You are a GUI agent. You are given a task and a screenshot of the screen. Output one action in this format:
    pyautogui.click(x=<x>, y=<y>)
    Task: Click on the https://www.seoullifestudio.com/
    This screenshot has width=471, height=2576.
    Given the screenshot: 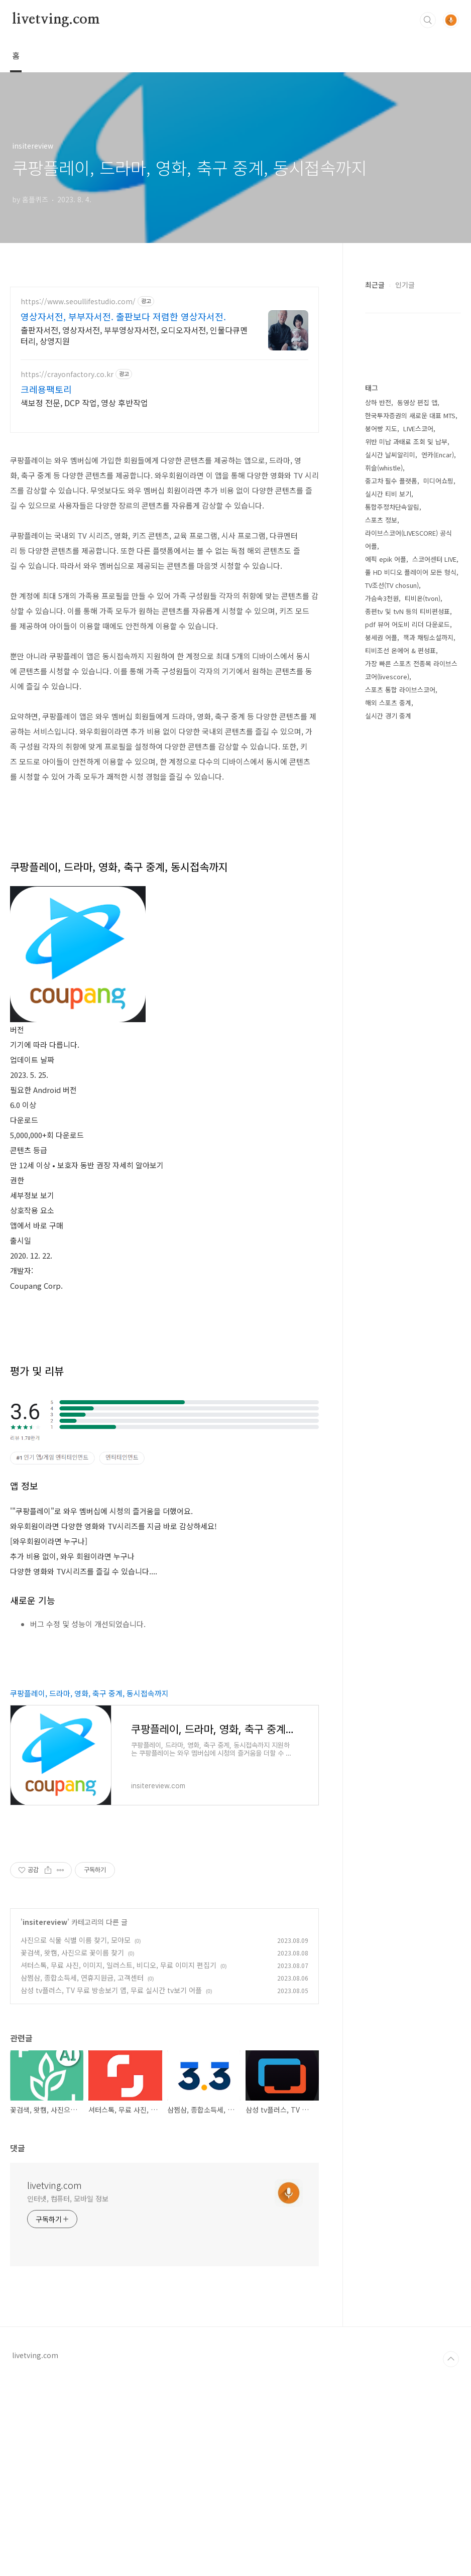 What is the action you would take?
    pyautogui.click(x=78, y=301)
    